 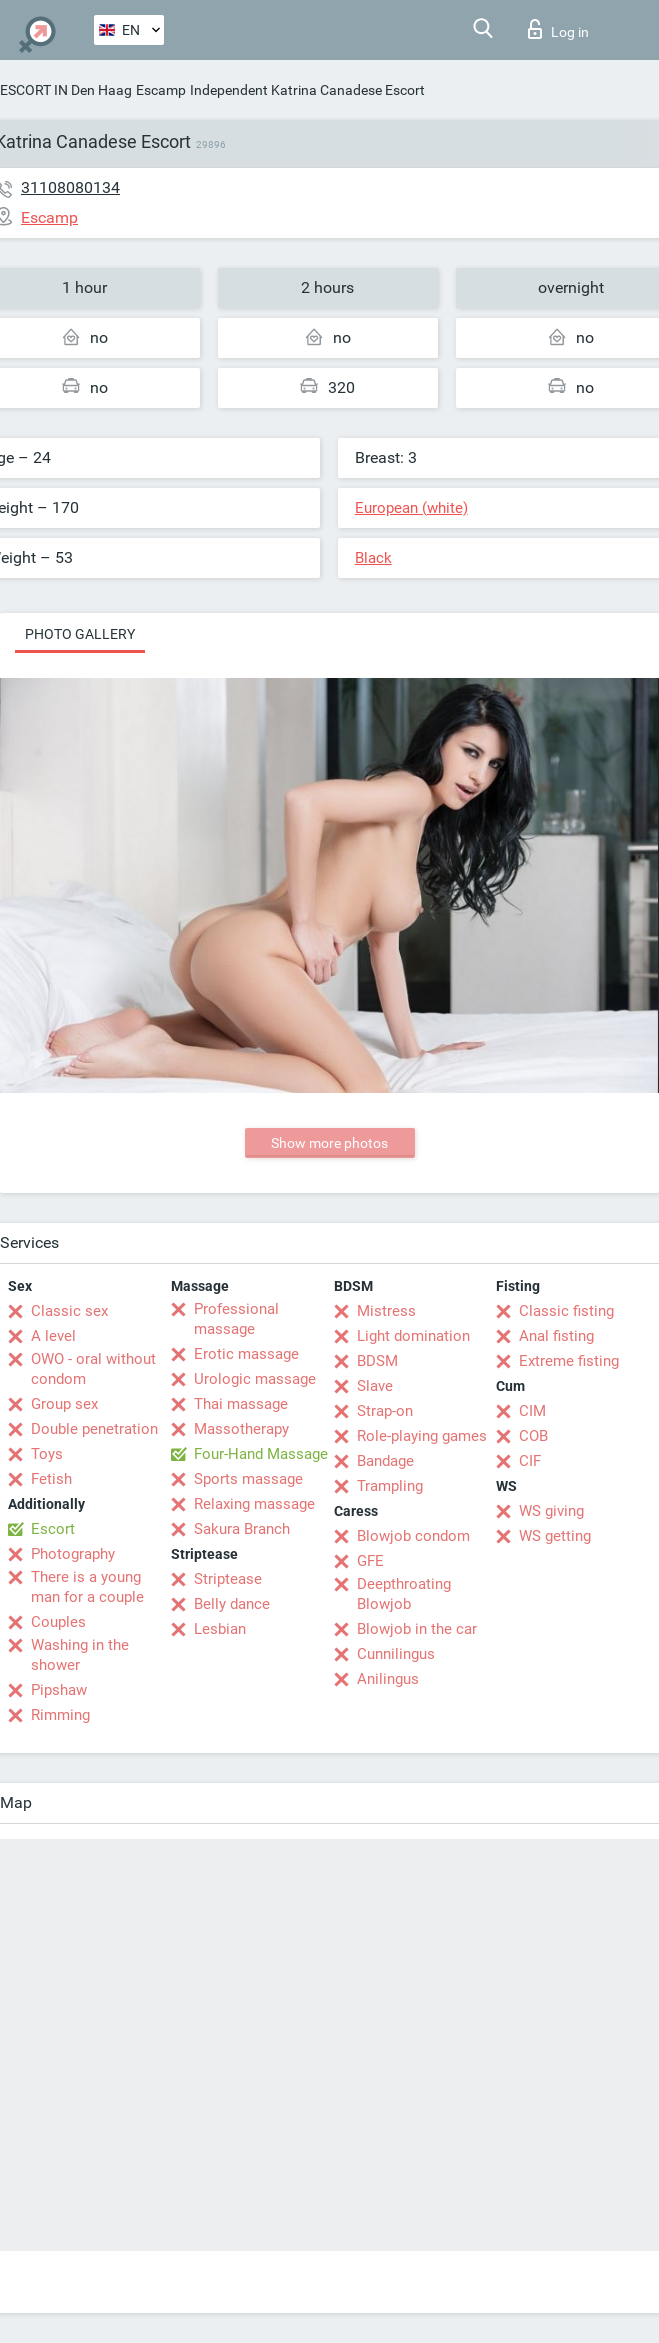 What do you see at coordinates (533, 1436) in the screenshot?
I see `COB` at bounding box center [533, 1436].